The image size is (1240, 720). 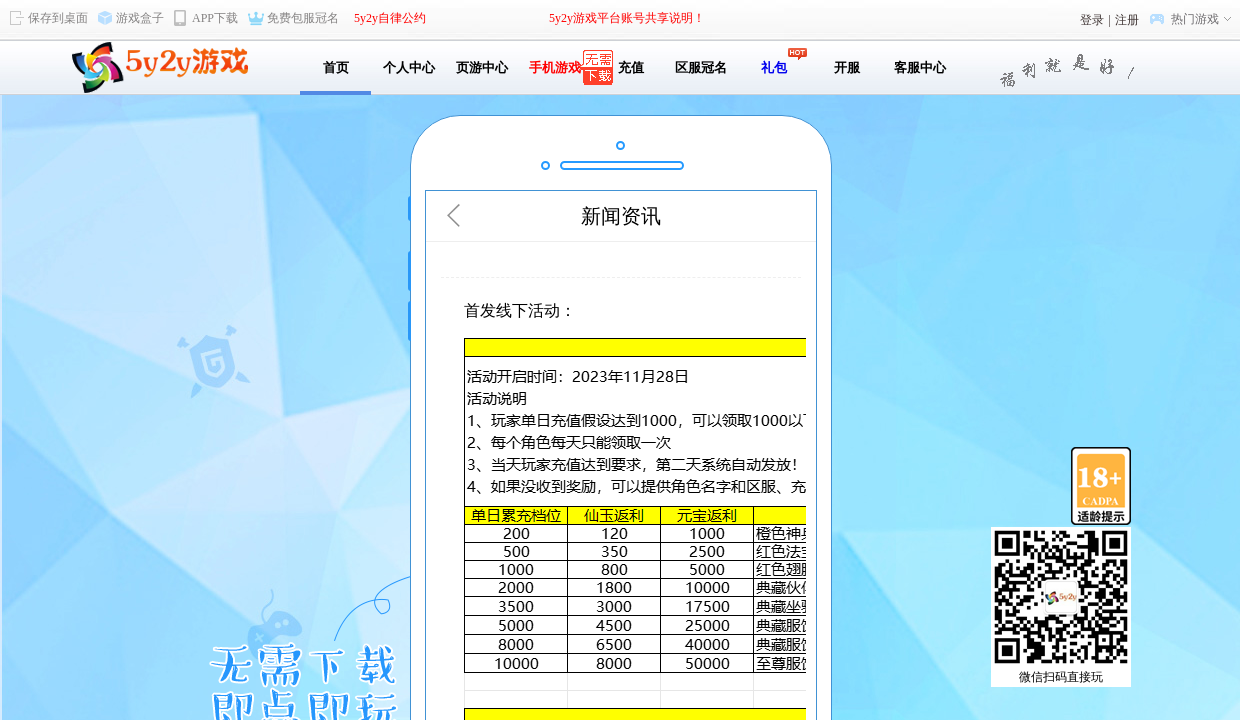 I want to click on 客服中心, so click(x=920, y=67).